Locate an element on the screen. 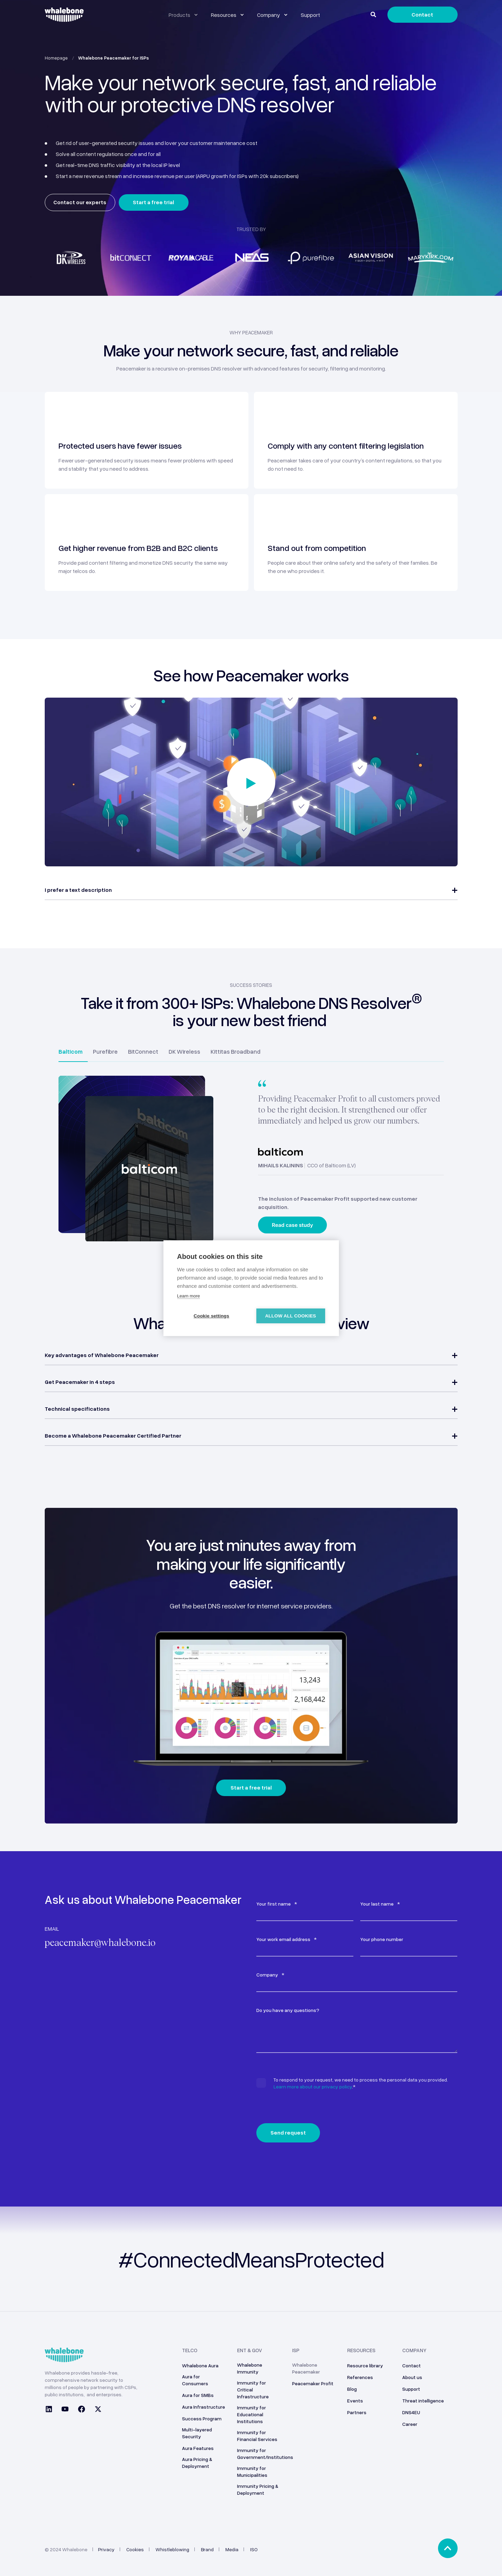 The image size is (502, 2576). [Social Icon linkedin] is located at coordinates (51, 2410).